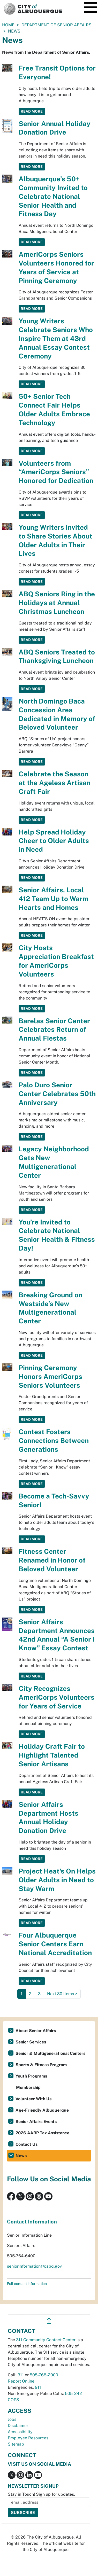 Image resolution: width=98 pixels, height=2576 pixels. Describe the element at coordinates (54, 841) in the screenshot. I see `Help Spread Holiday Cheer to Older Adults in Need` at that location.